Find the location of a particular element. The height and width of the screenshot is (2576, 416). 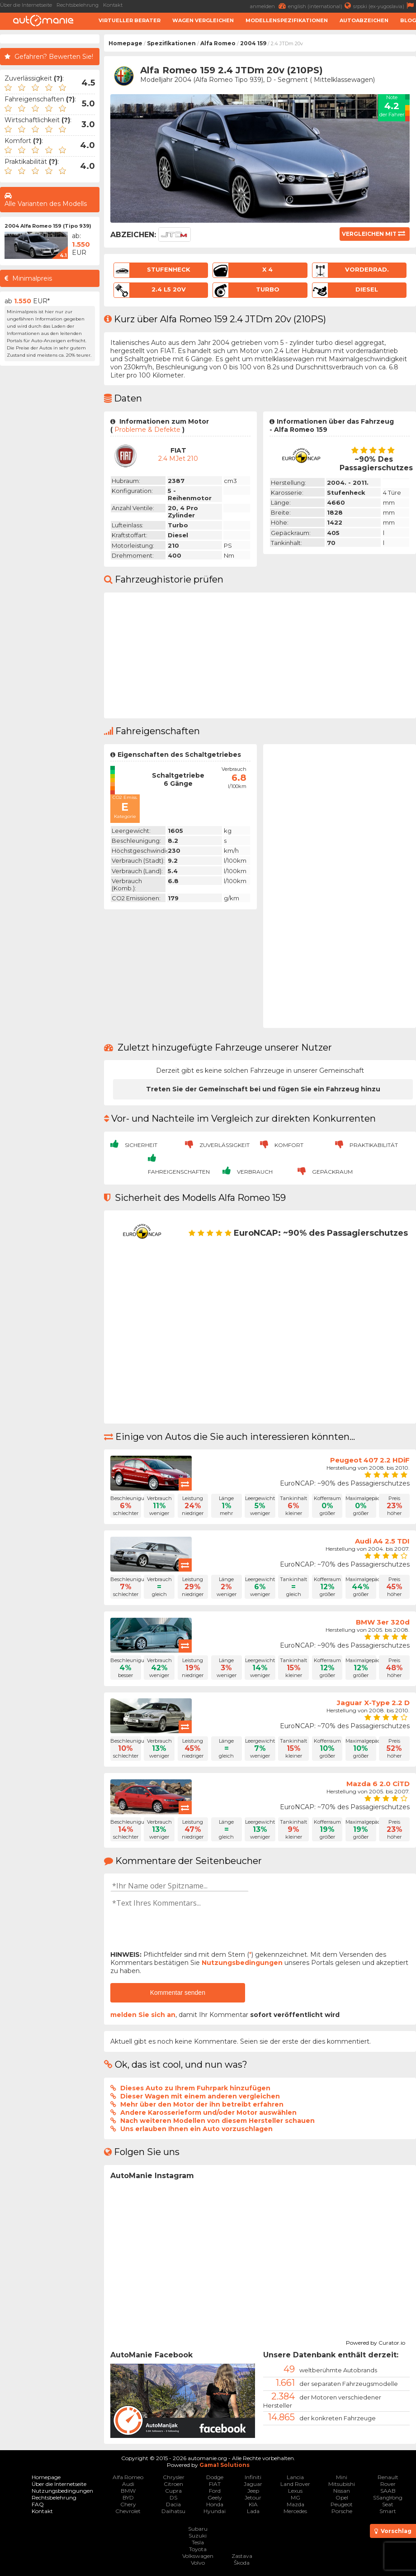

Rechtsbelehrung is located at coordinates (78, 5).